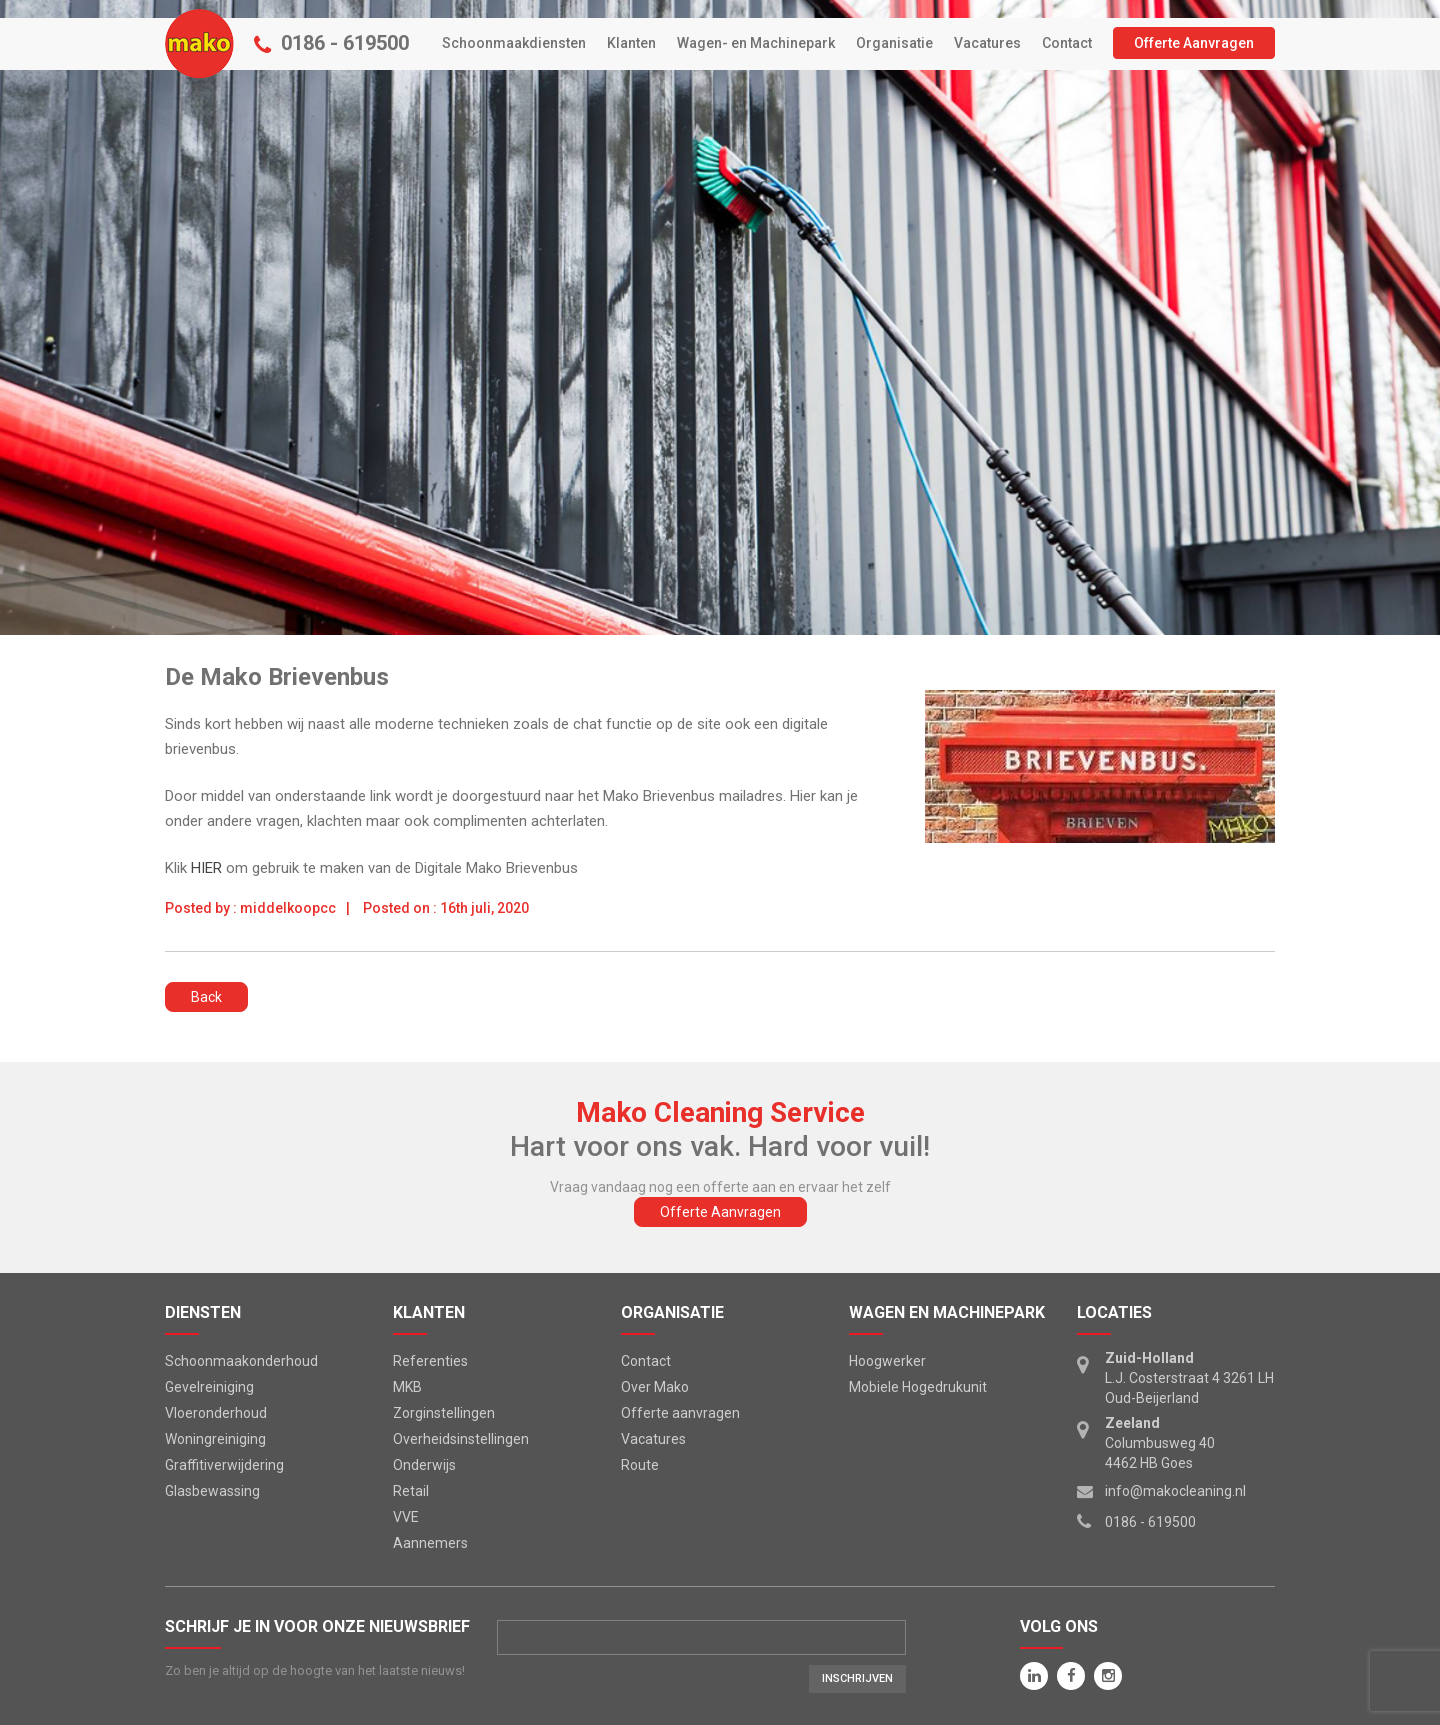  Describe the element at coordinates (430, 1361) in the screenshot. I see `Referenties` at that location.